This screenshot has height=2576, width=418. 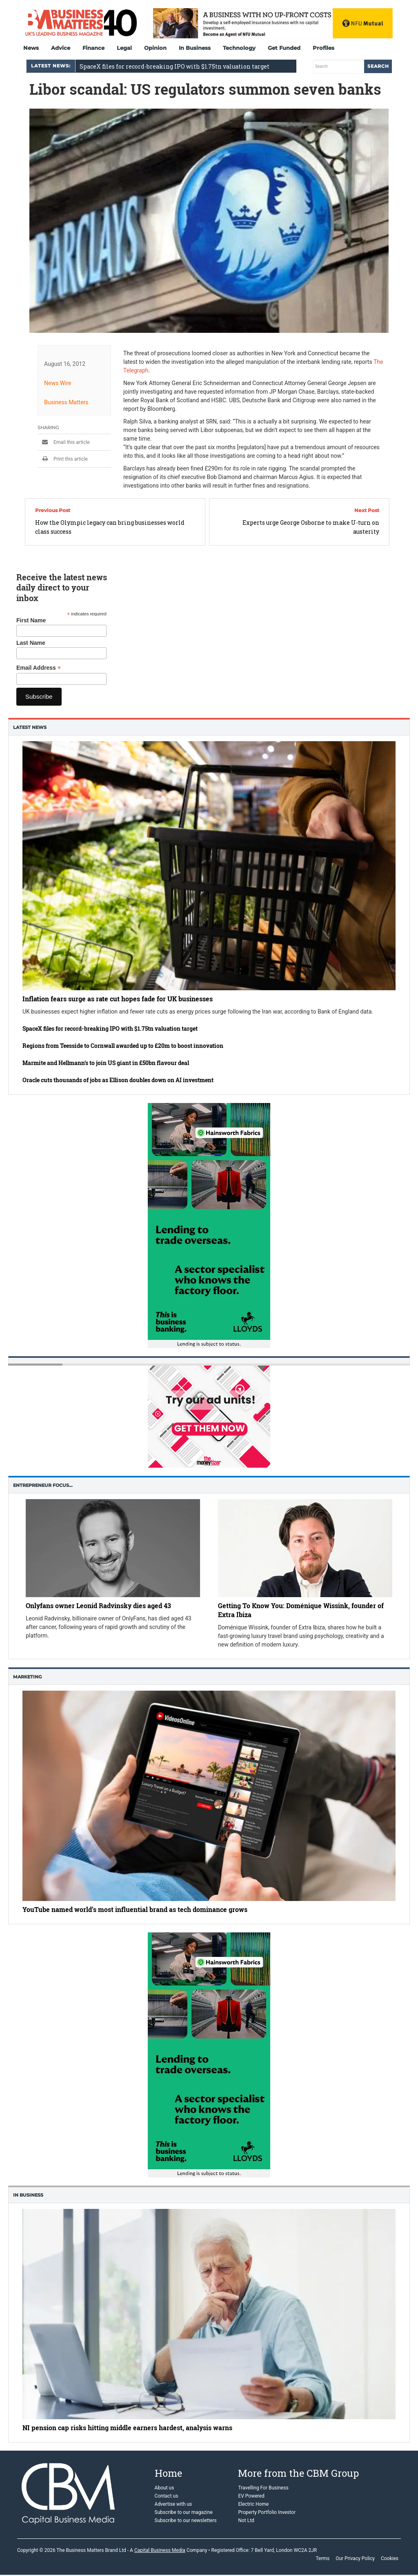 What do you see at coordinates (122, 1046) in the screenshot?
I see `Regions from Teesside to Cornwall awarded up to £20m to boost innovation` at bounding box center [122, 1046].